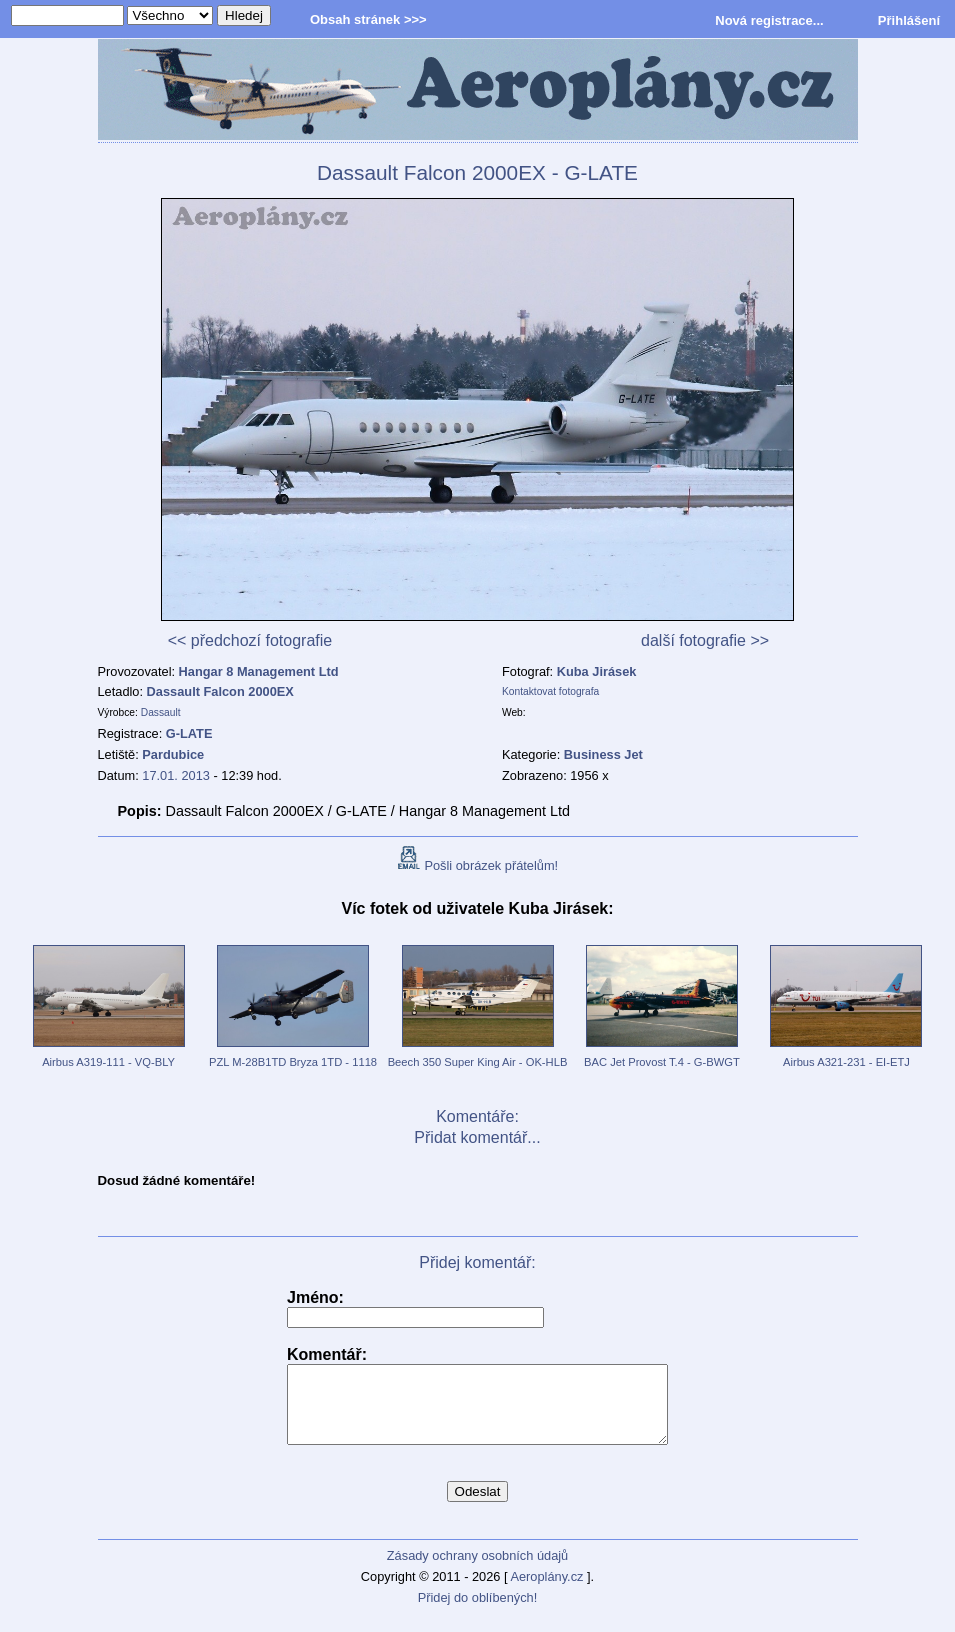 The height and width of the screenshot is (1632, 955). I want to click on další fotografie >>, so click(705, 640).